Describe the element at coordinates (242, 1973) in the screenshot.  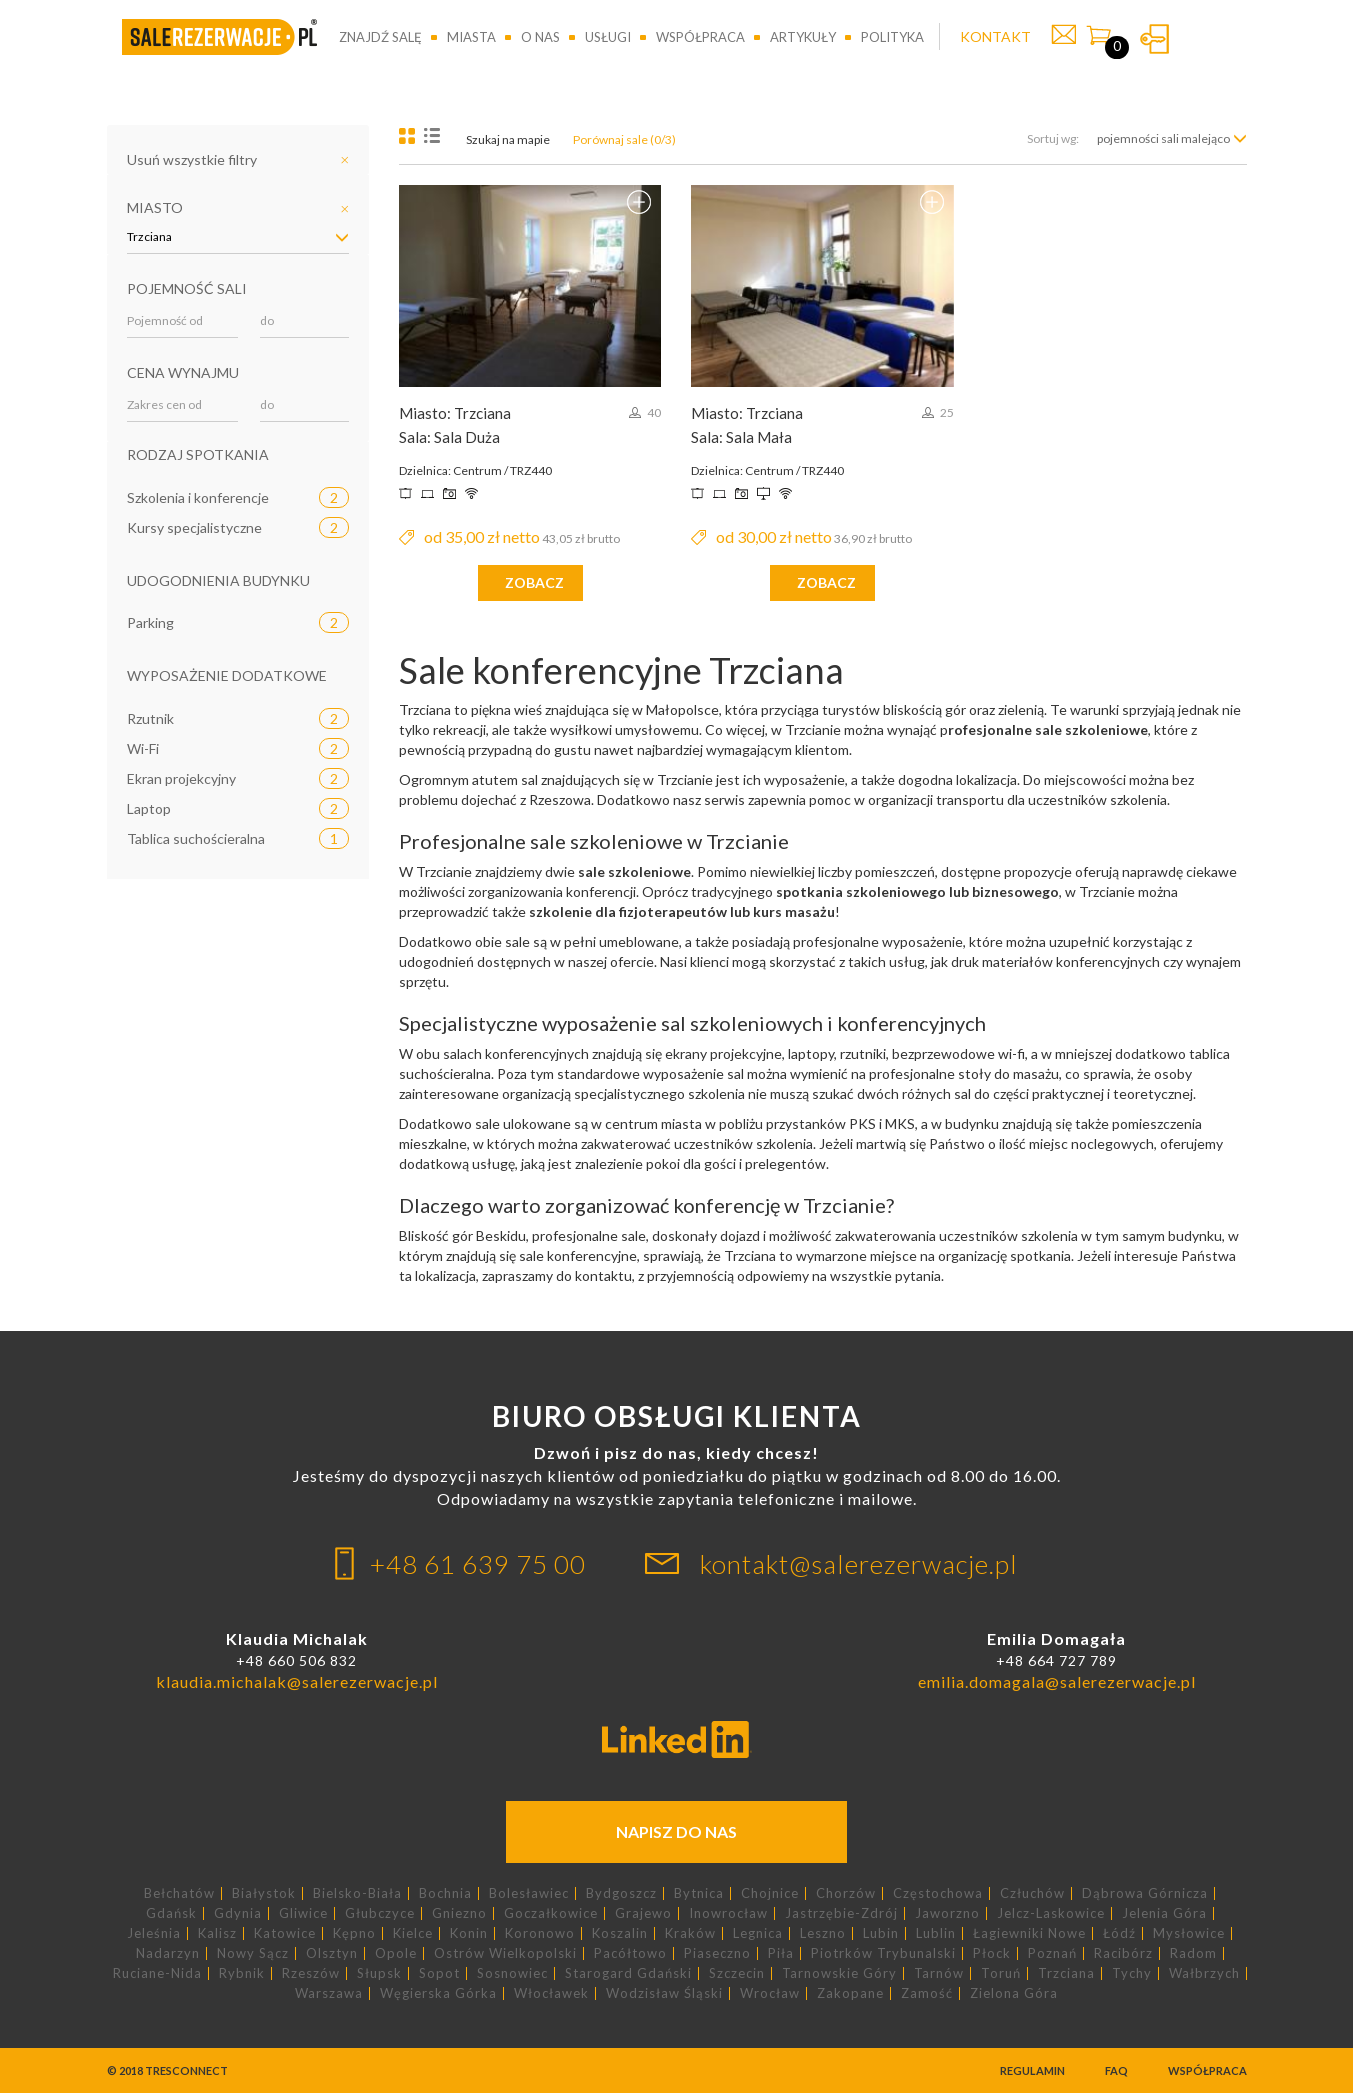
I see `Rybnik` at that location.